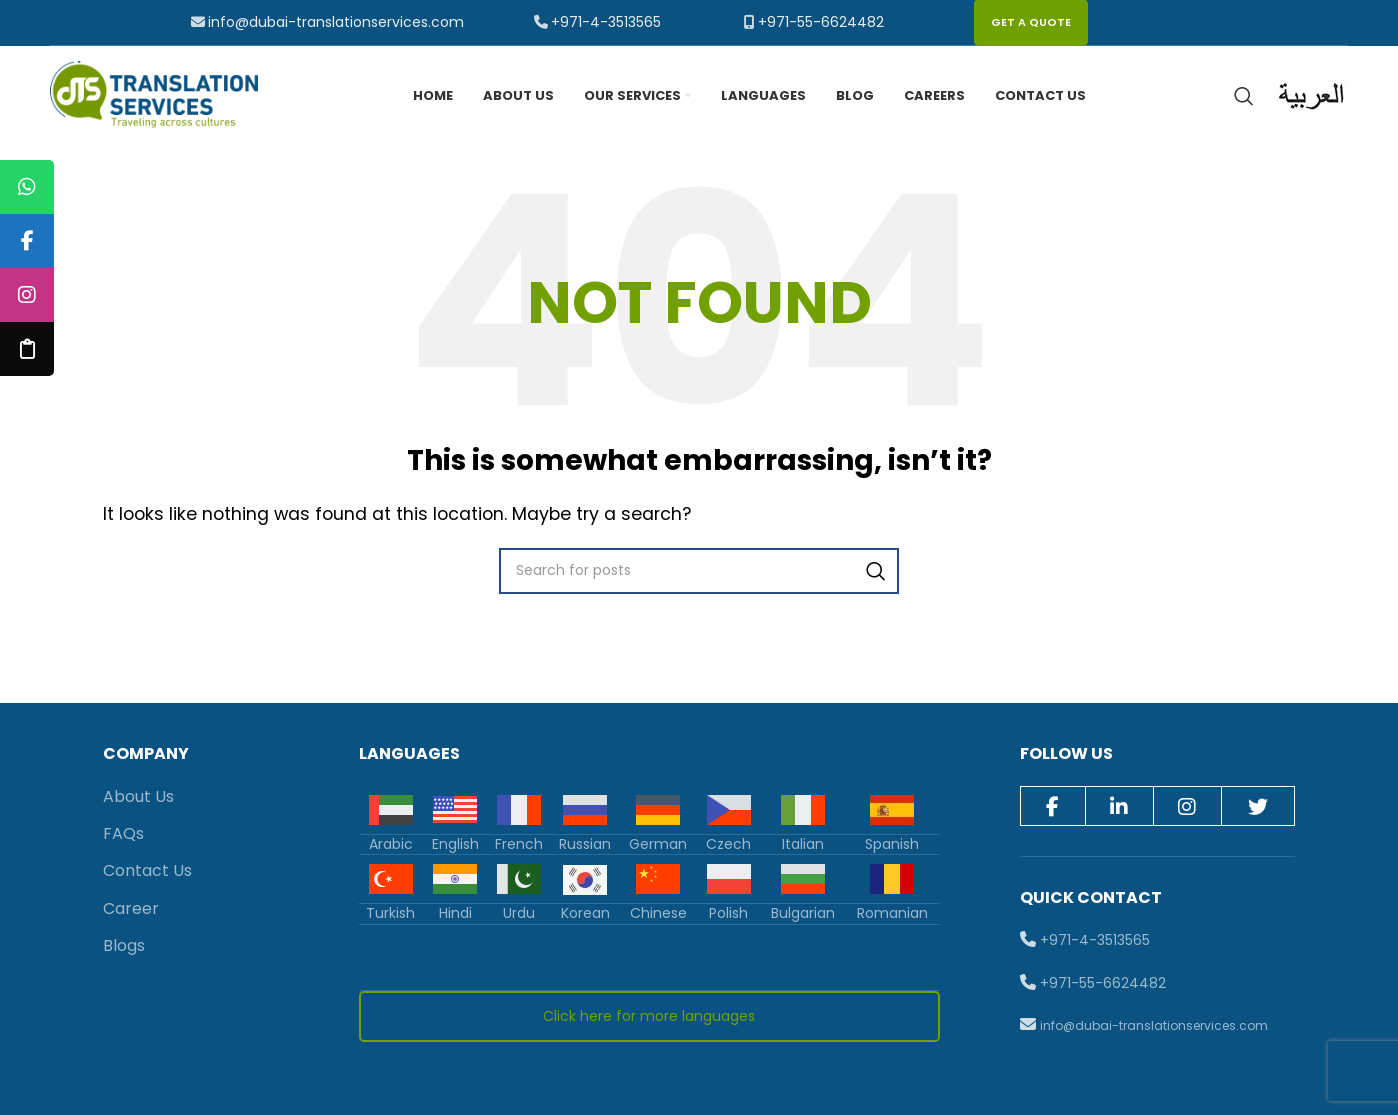 The width and height of the screenshot is (1398, 1115). What do you see at coordinates (519, 844) in the screenshot?
I see `French` at bounding box center [519, 844].